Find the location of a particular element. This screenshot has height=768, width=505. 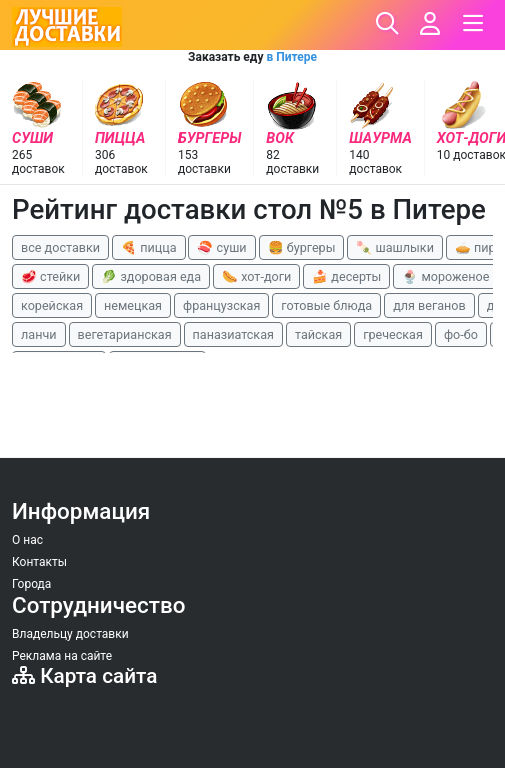

🥬 здоровая еда is located at coordinates (151, 276).